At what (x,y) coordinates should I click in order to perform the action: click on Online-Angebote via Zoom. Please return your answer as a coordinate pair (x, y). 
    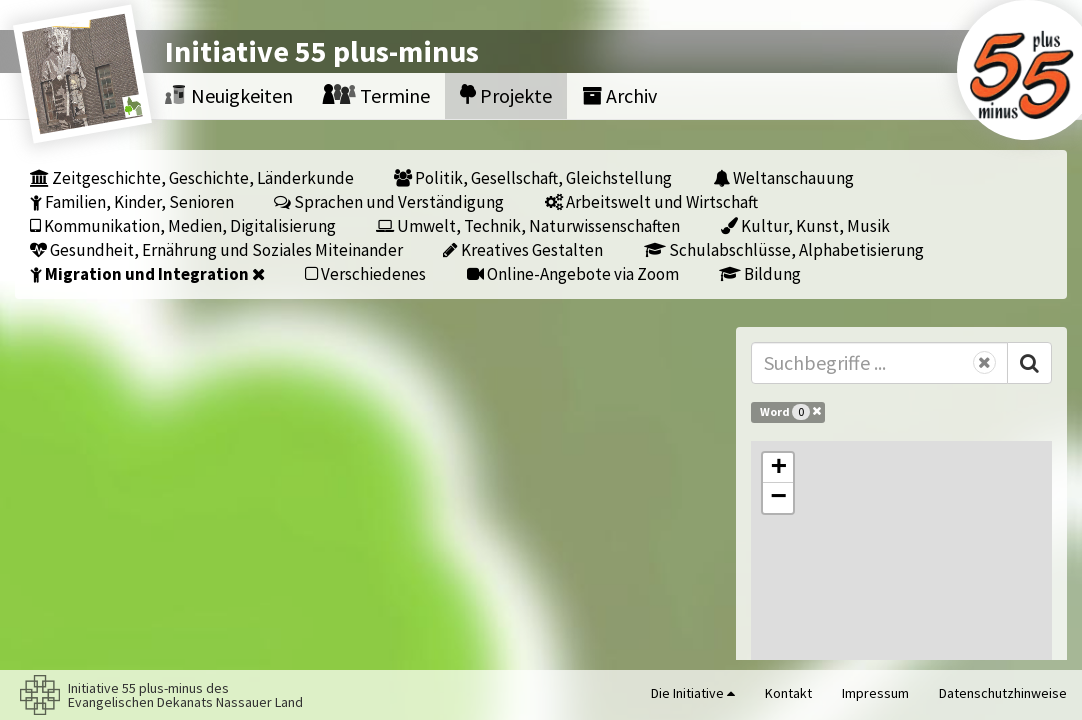
    Looking at the image, I should click on (573, 273).